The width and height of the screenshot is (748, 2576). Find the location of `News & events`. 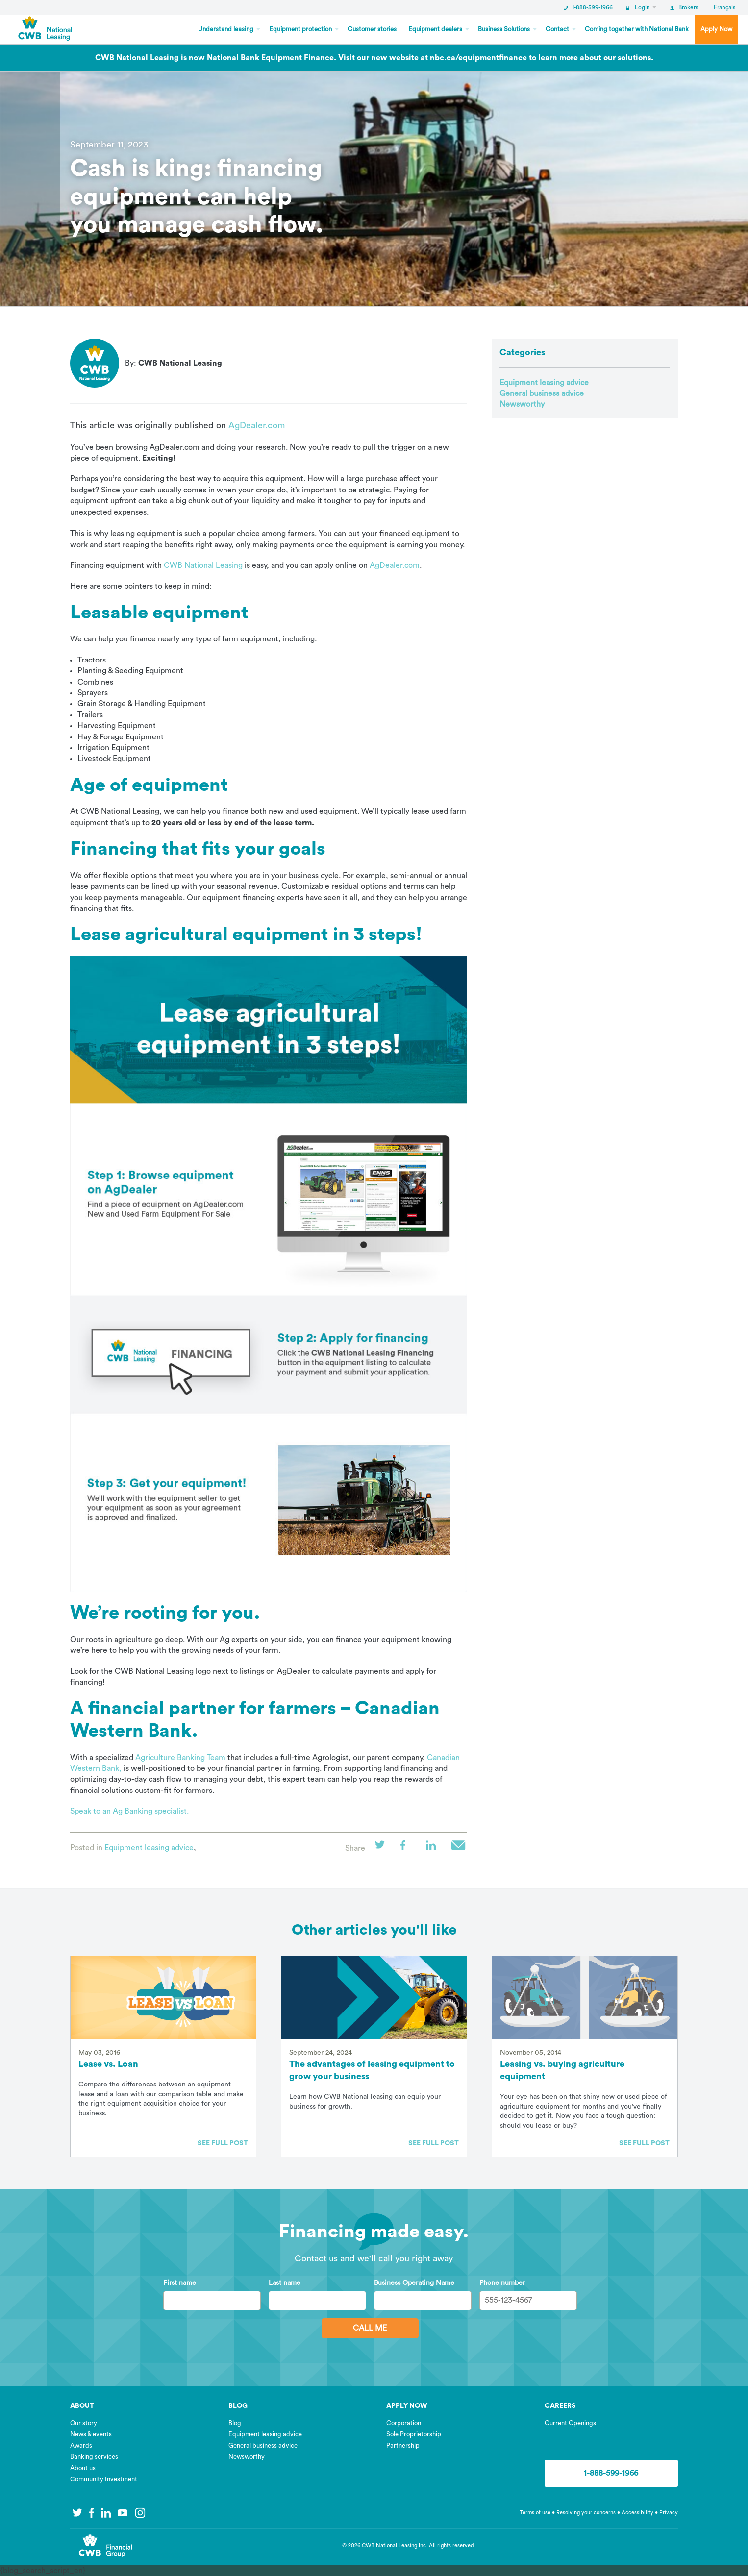

News & events is located at coordinates (91, 2434).